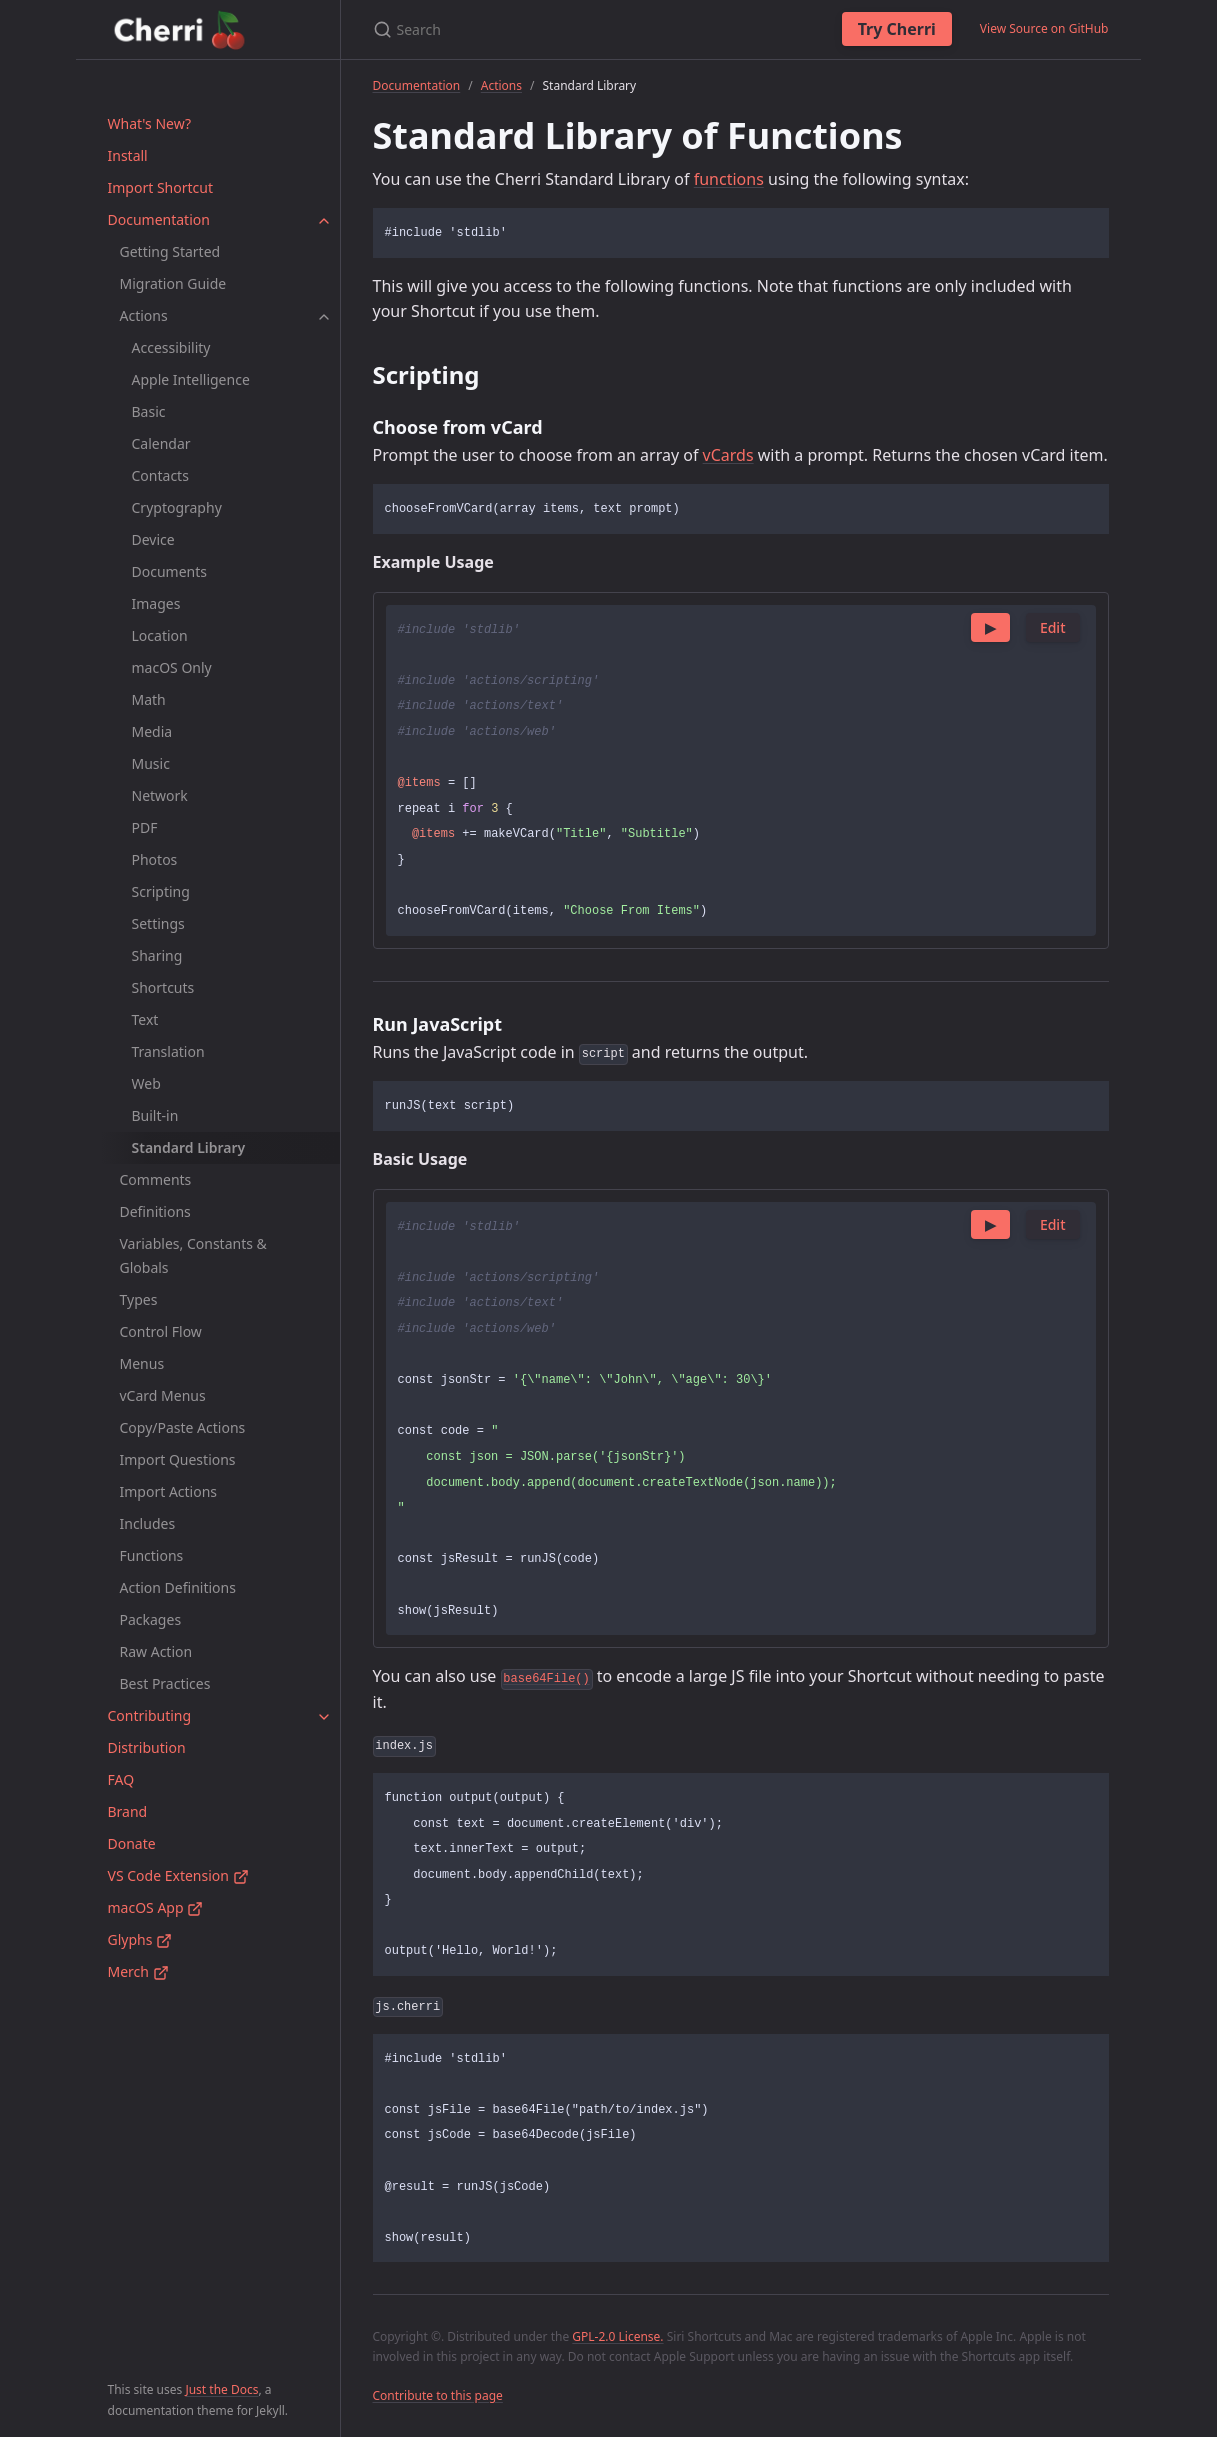 This screenshot has width=1217, height=2437. What do you see at coordinates (178, 1459) in the screenshot?
I see `Import Questions` at bounding box center [178, 1459].